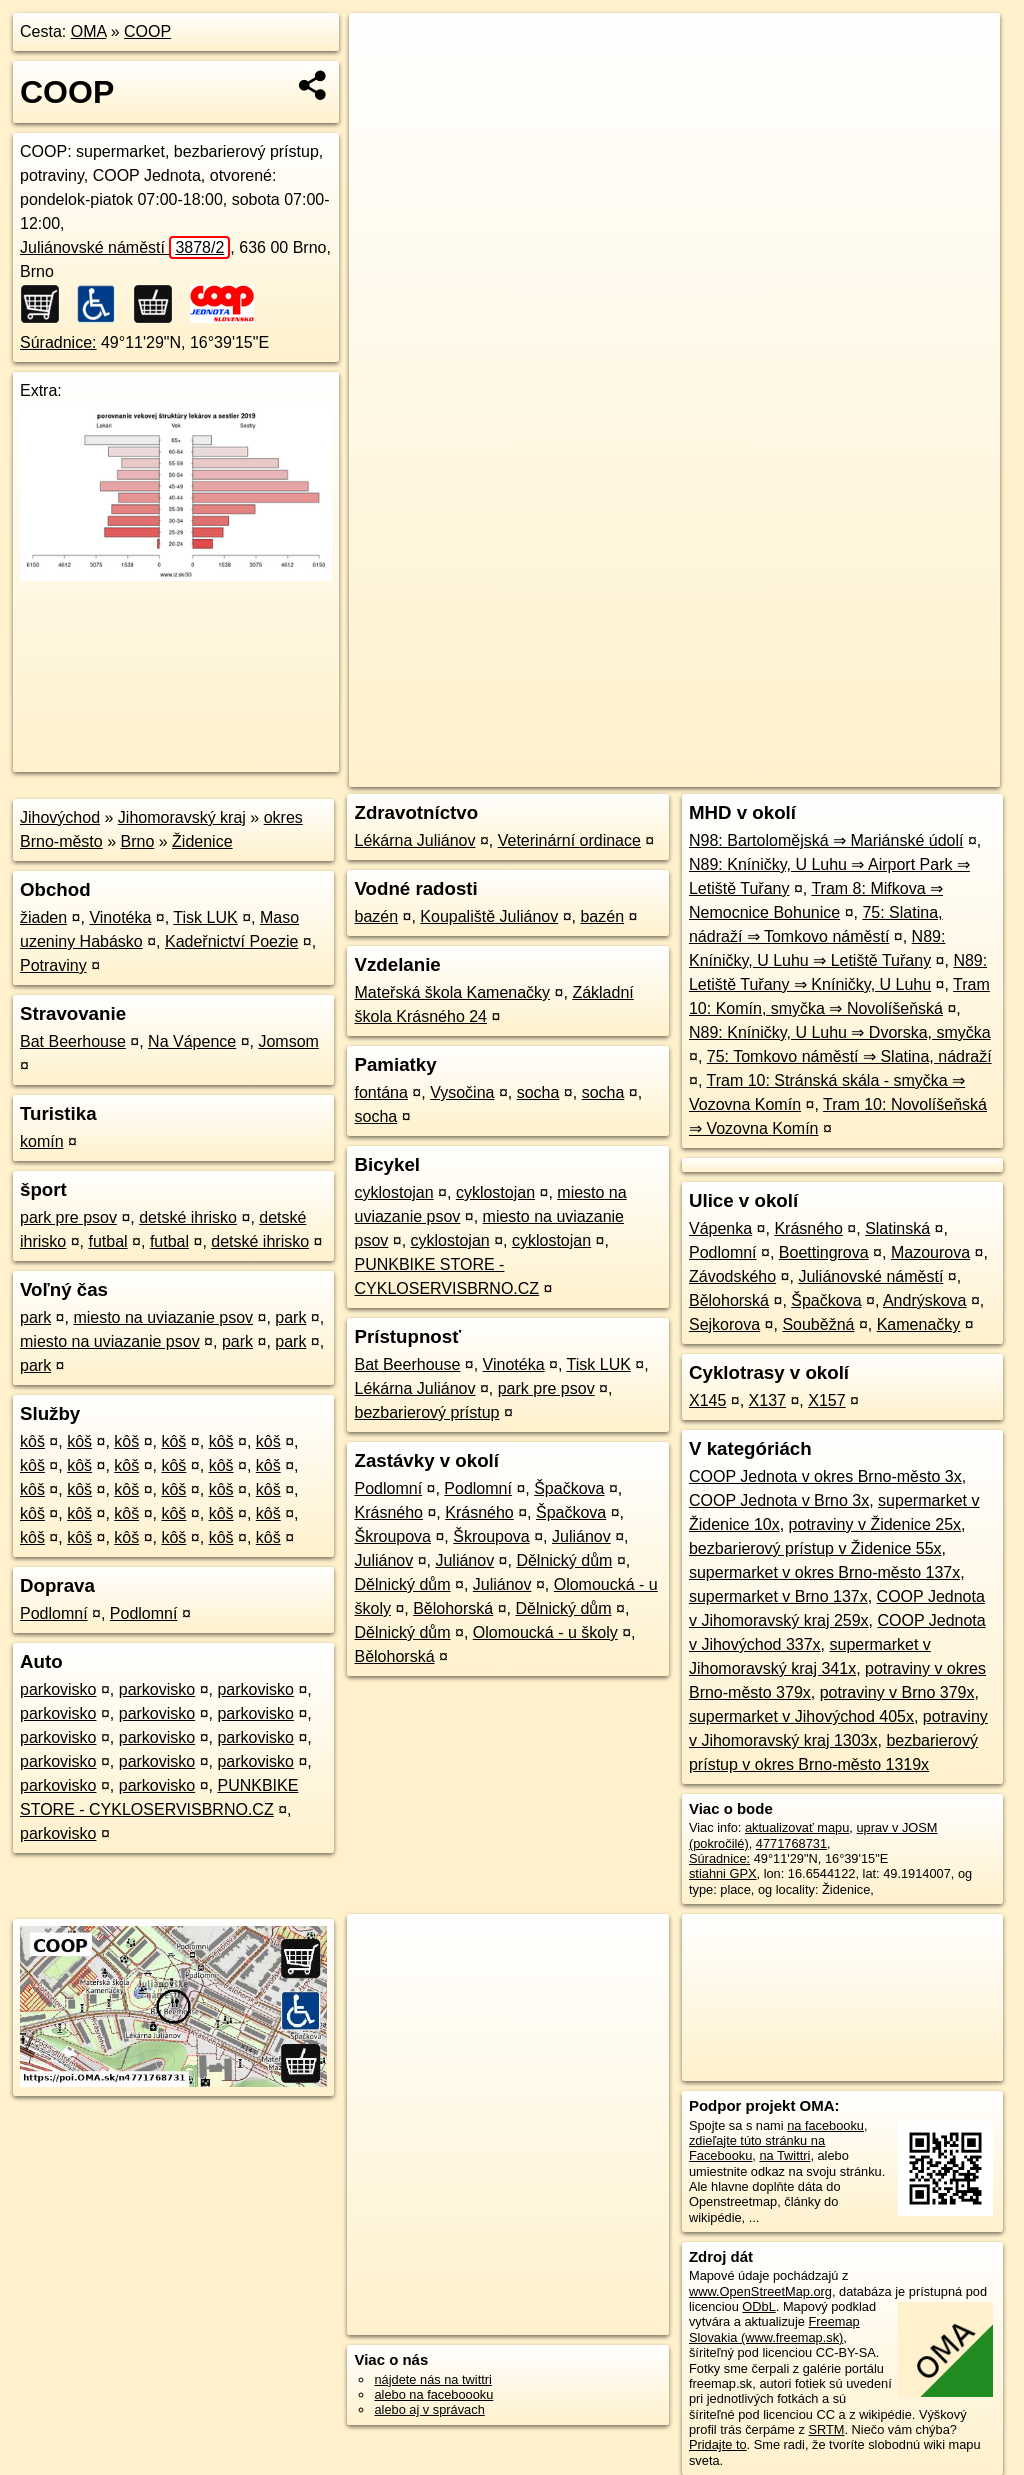 Image resolution: width=1024 pixels, height=2475 pixels. Describe the element at coordinates (462, 1092) in the screenshot. I see `Vysočina` at that location.